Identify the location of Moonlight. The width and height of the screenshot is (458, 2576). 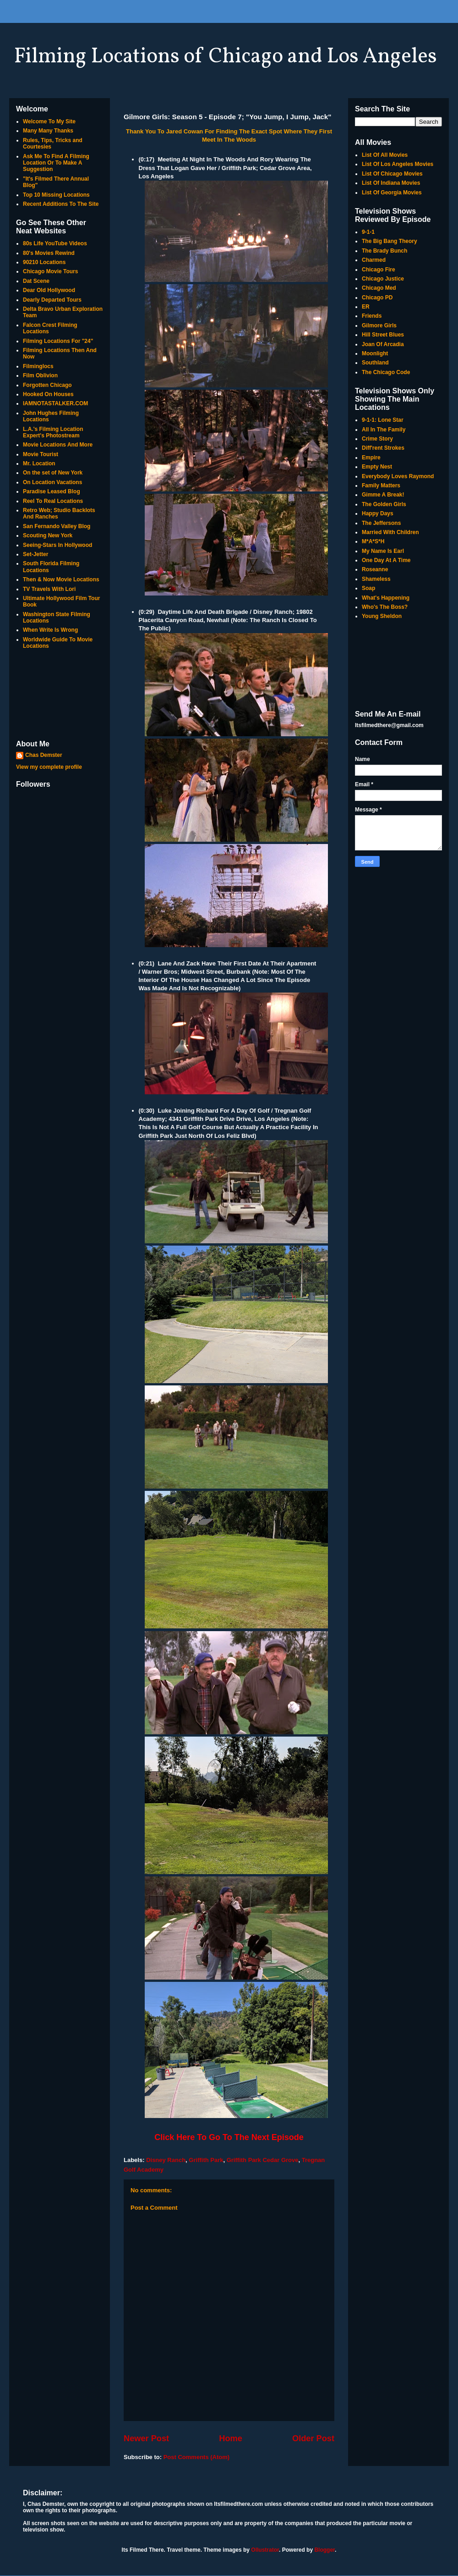
(375, 353).